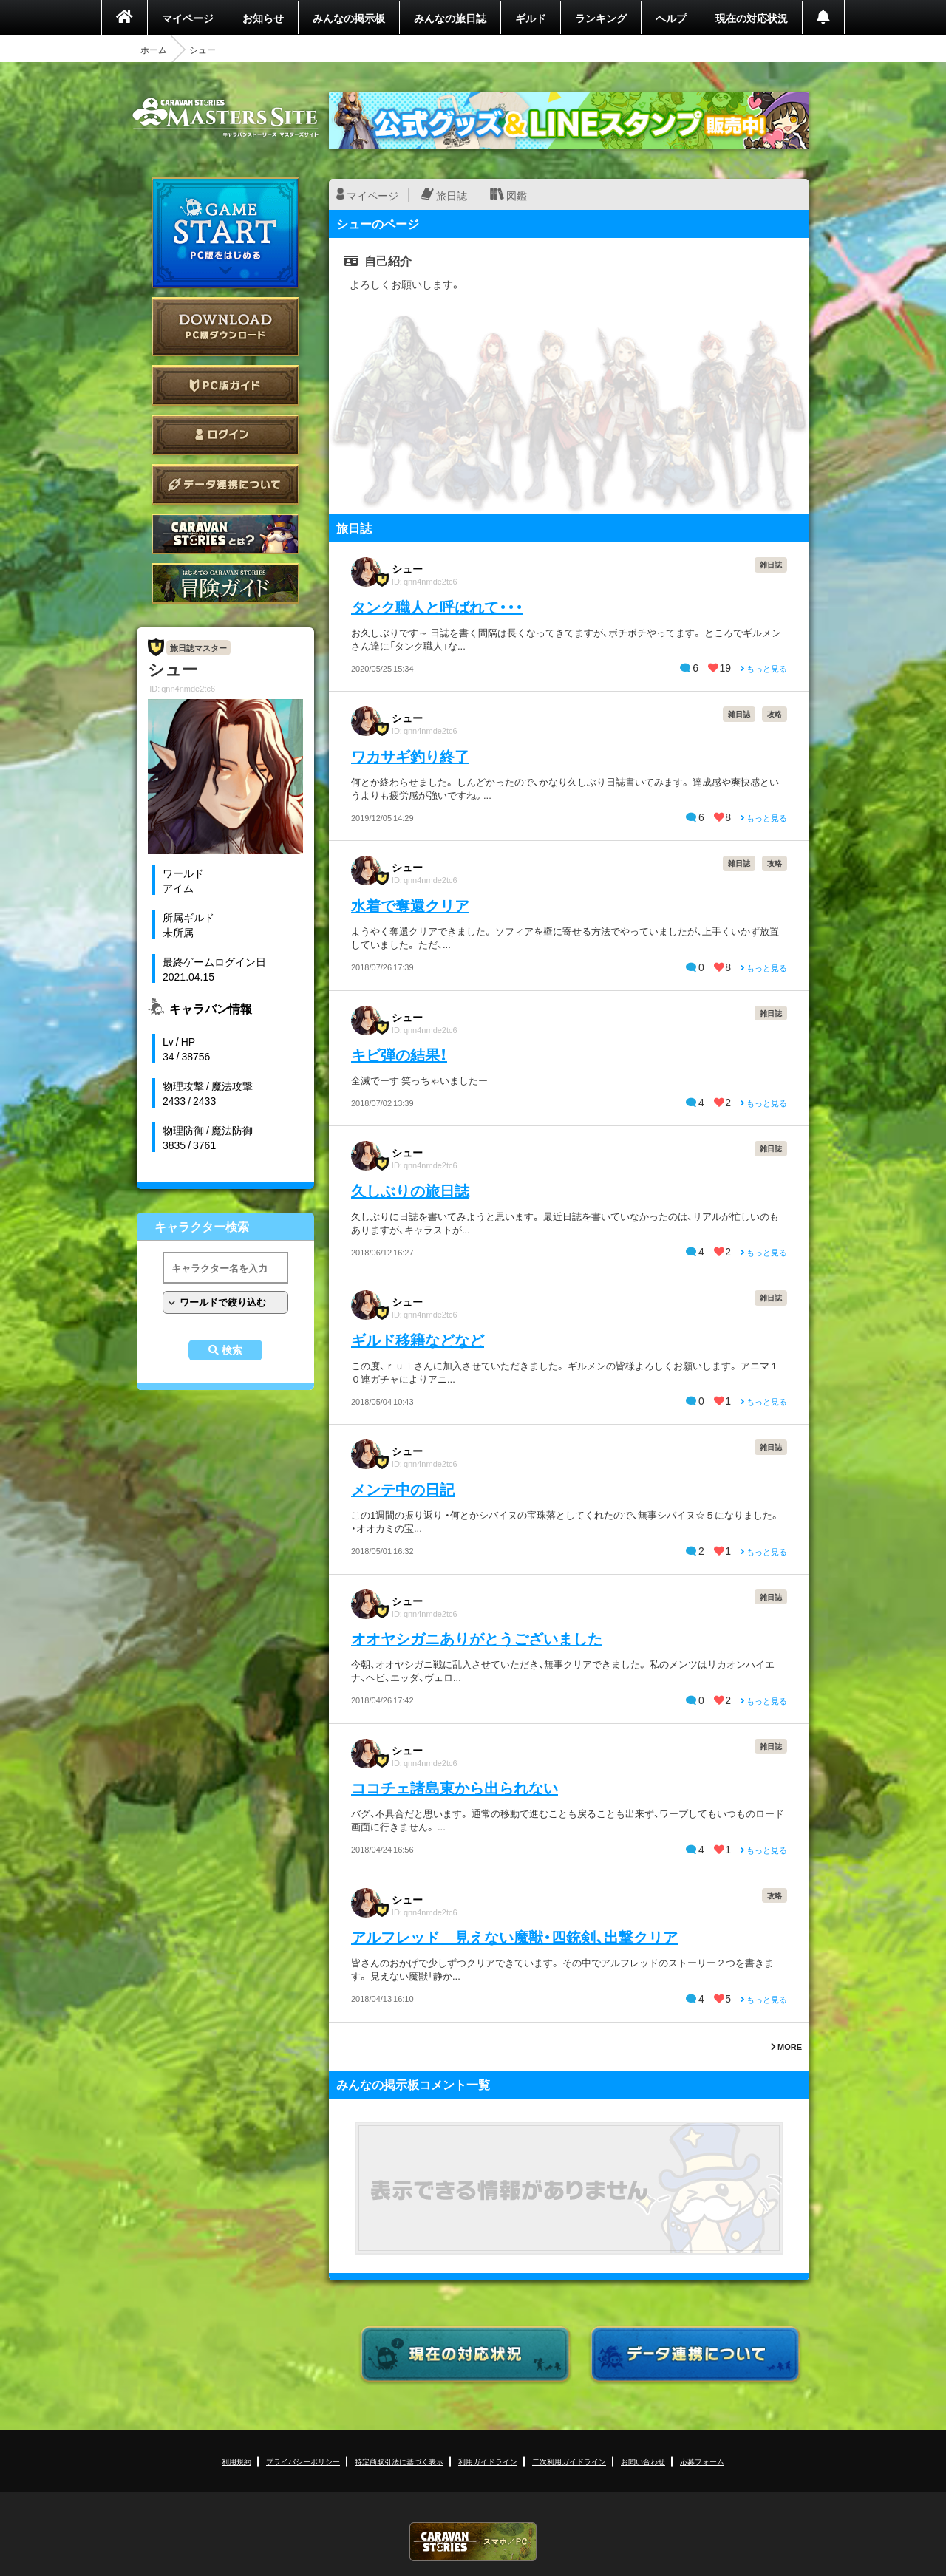 This screenshot has width=946, height=2576. Describe the element at coordinates (349, 17) in the screenshot. I see `みんなの掲示板` at that location.